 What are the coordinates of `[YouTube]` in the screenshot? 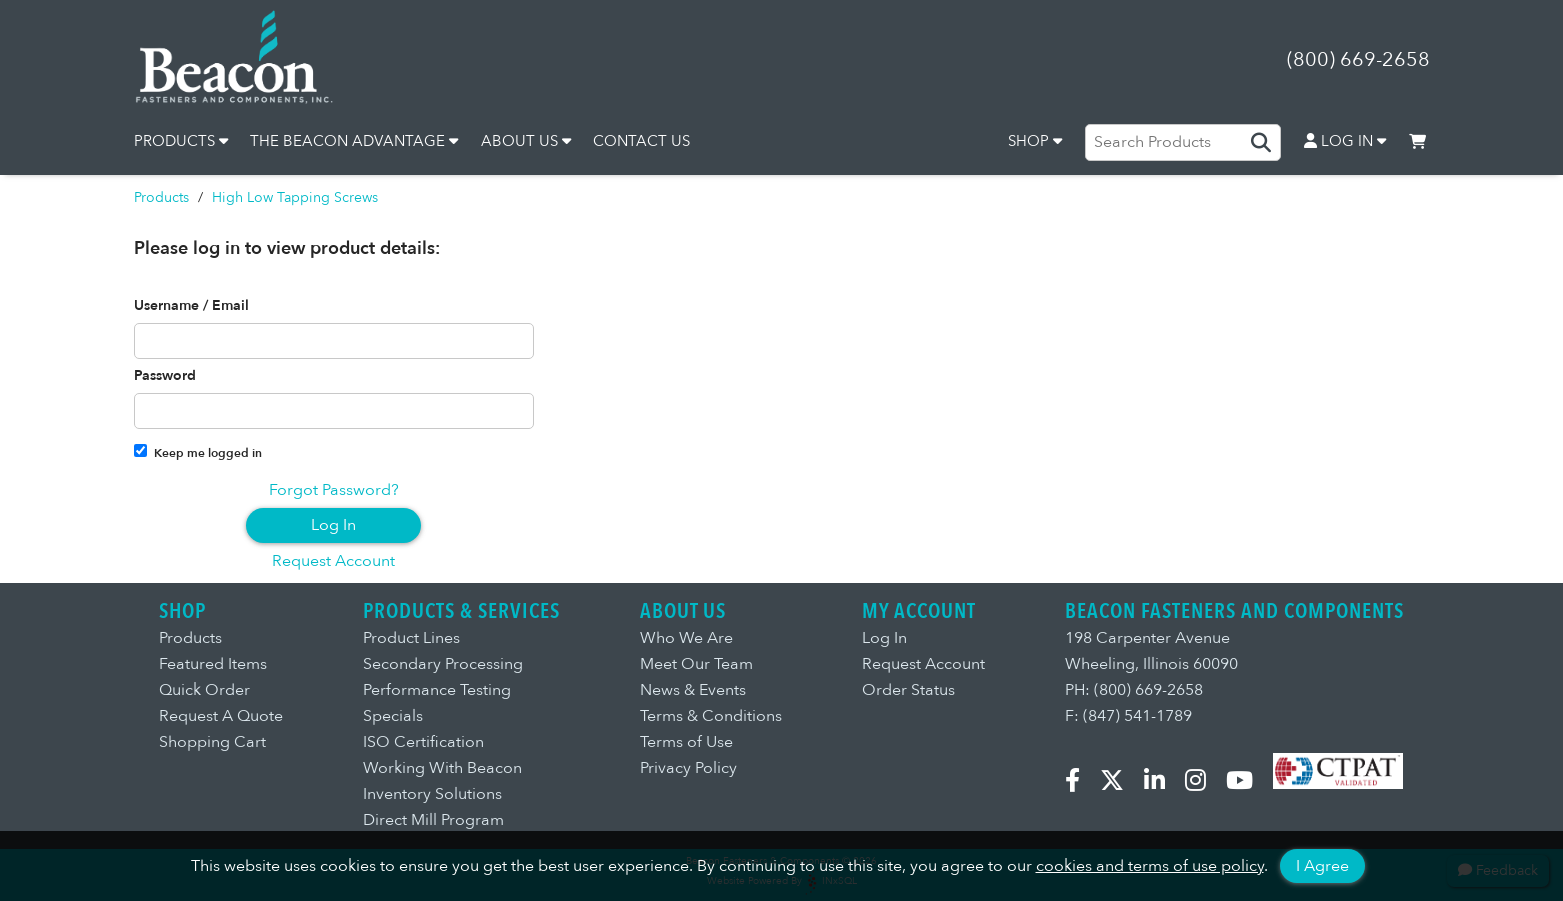 It's located at (1247, 784).